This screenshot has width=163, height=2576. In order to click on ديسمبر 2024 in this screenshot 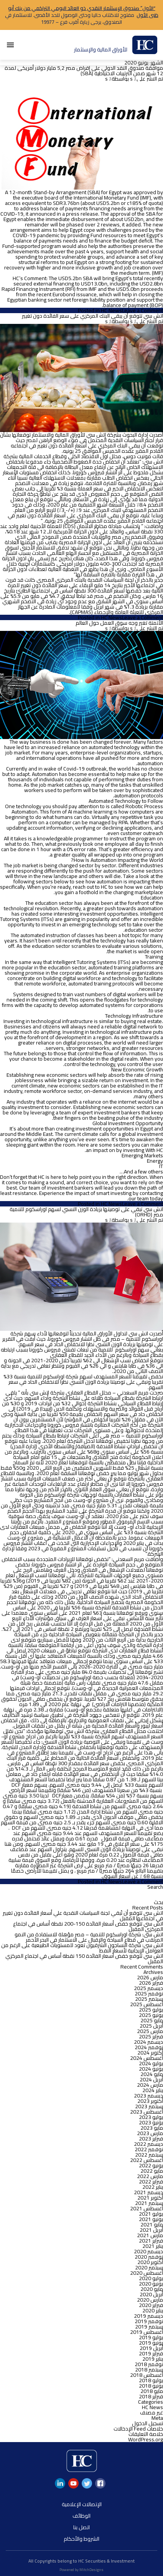, I will do `click(148, 2042)`.